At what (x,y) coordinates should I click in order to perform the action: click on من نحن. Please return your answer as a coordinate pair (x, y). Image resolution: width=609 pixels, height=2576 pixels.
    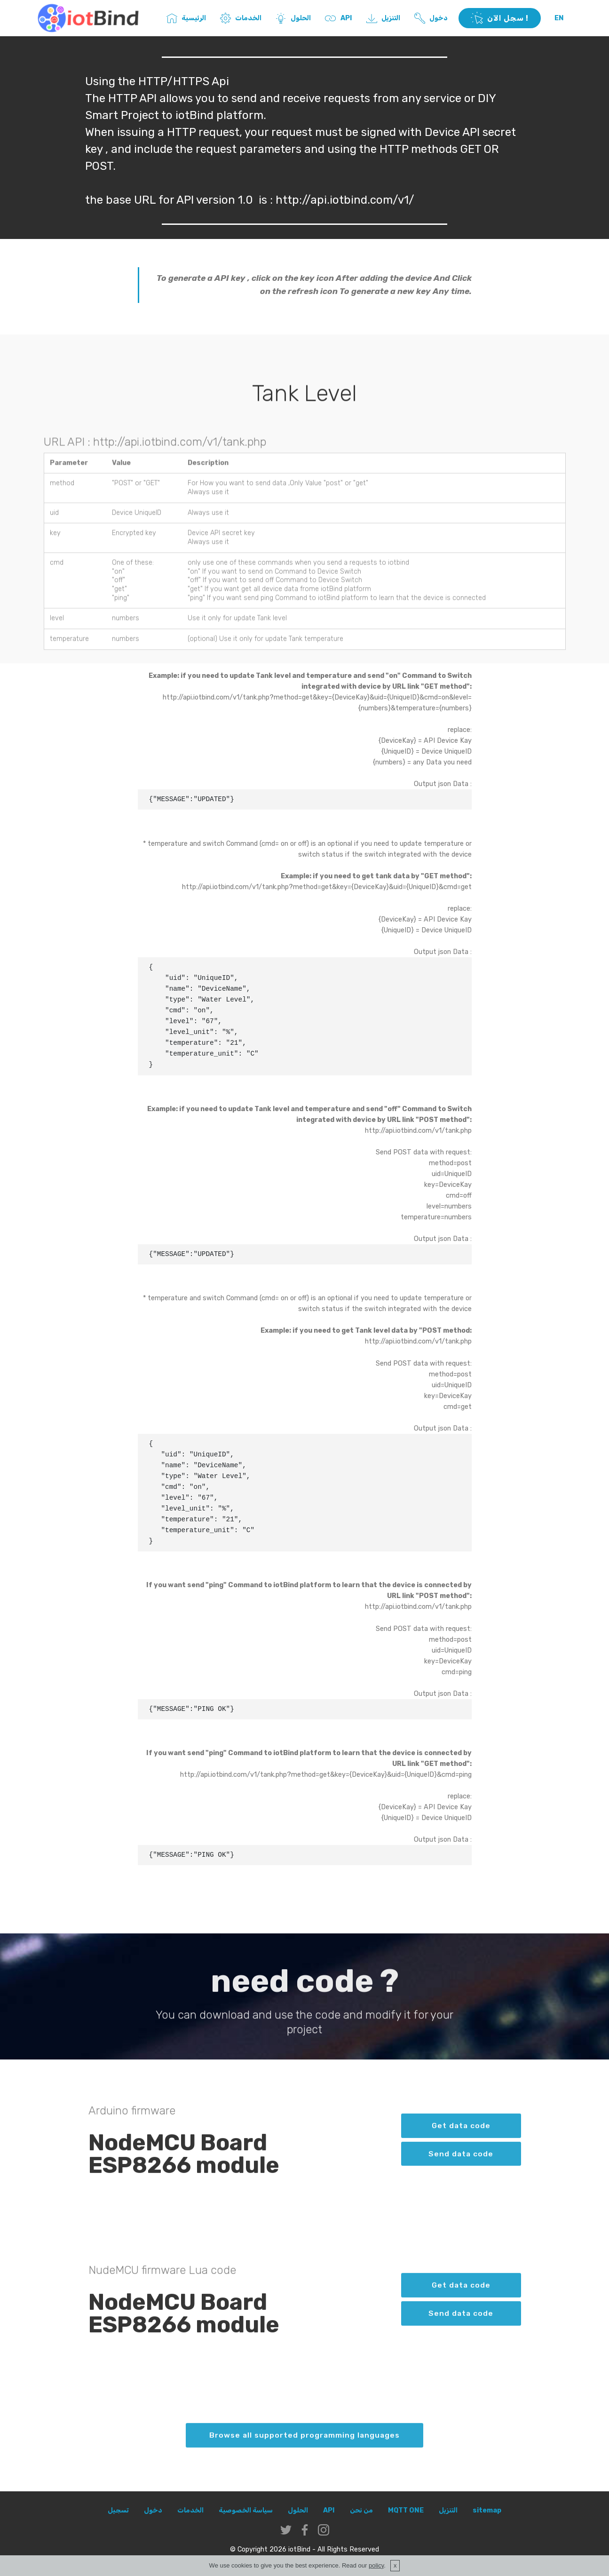
    Looking at the image, I should click on (361, 2510).